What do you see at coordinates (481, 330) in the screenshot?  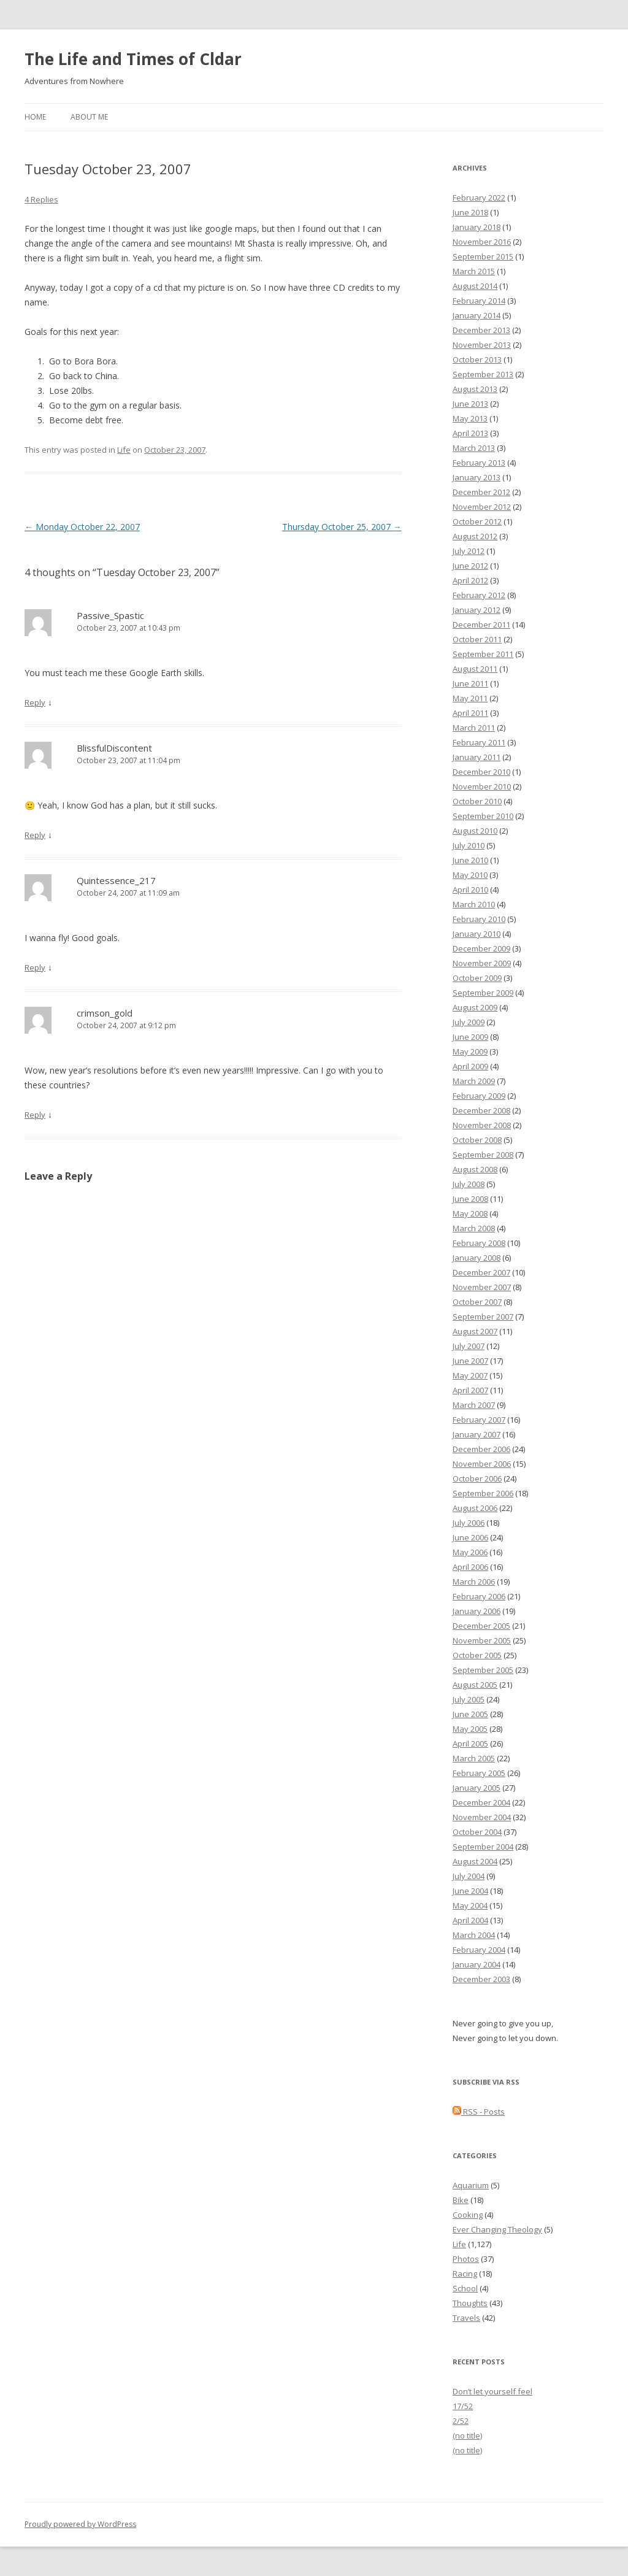 I see `December 2013` at bounding box center [481, 330].